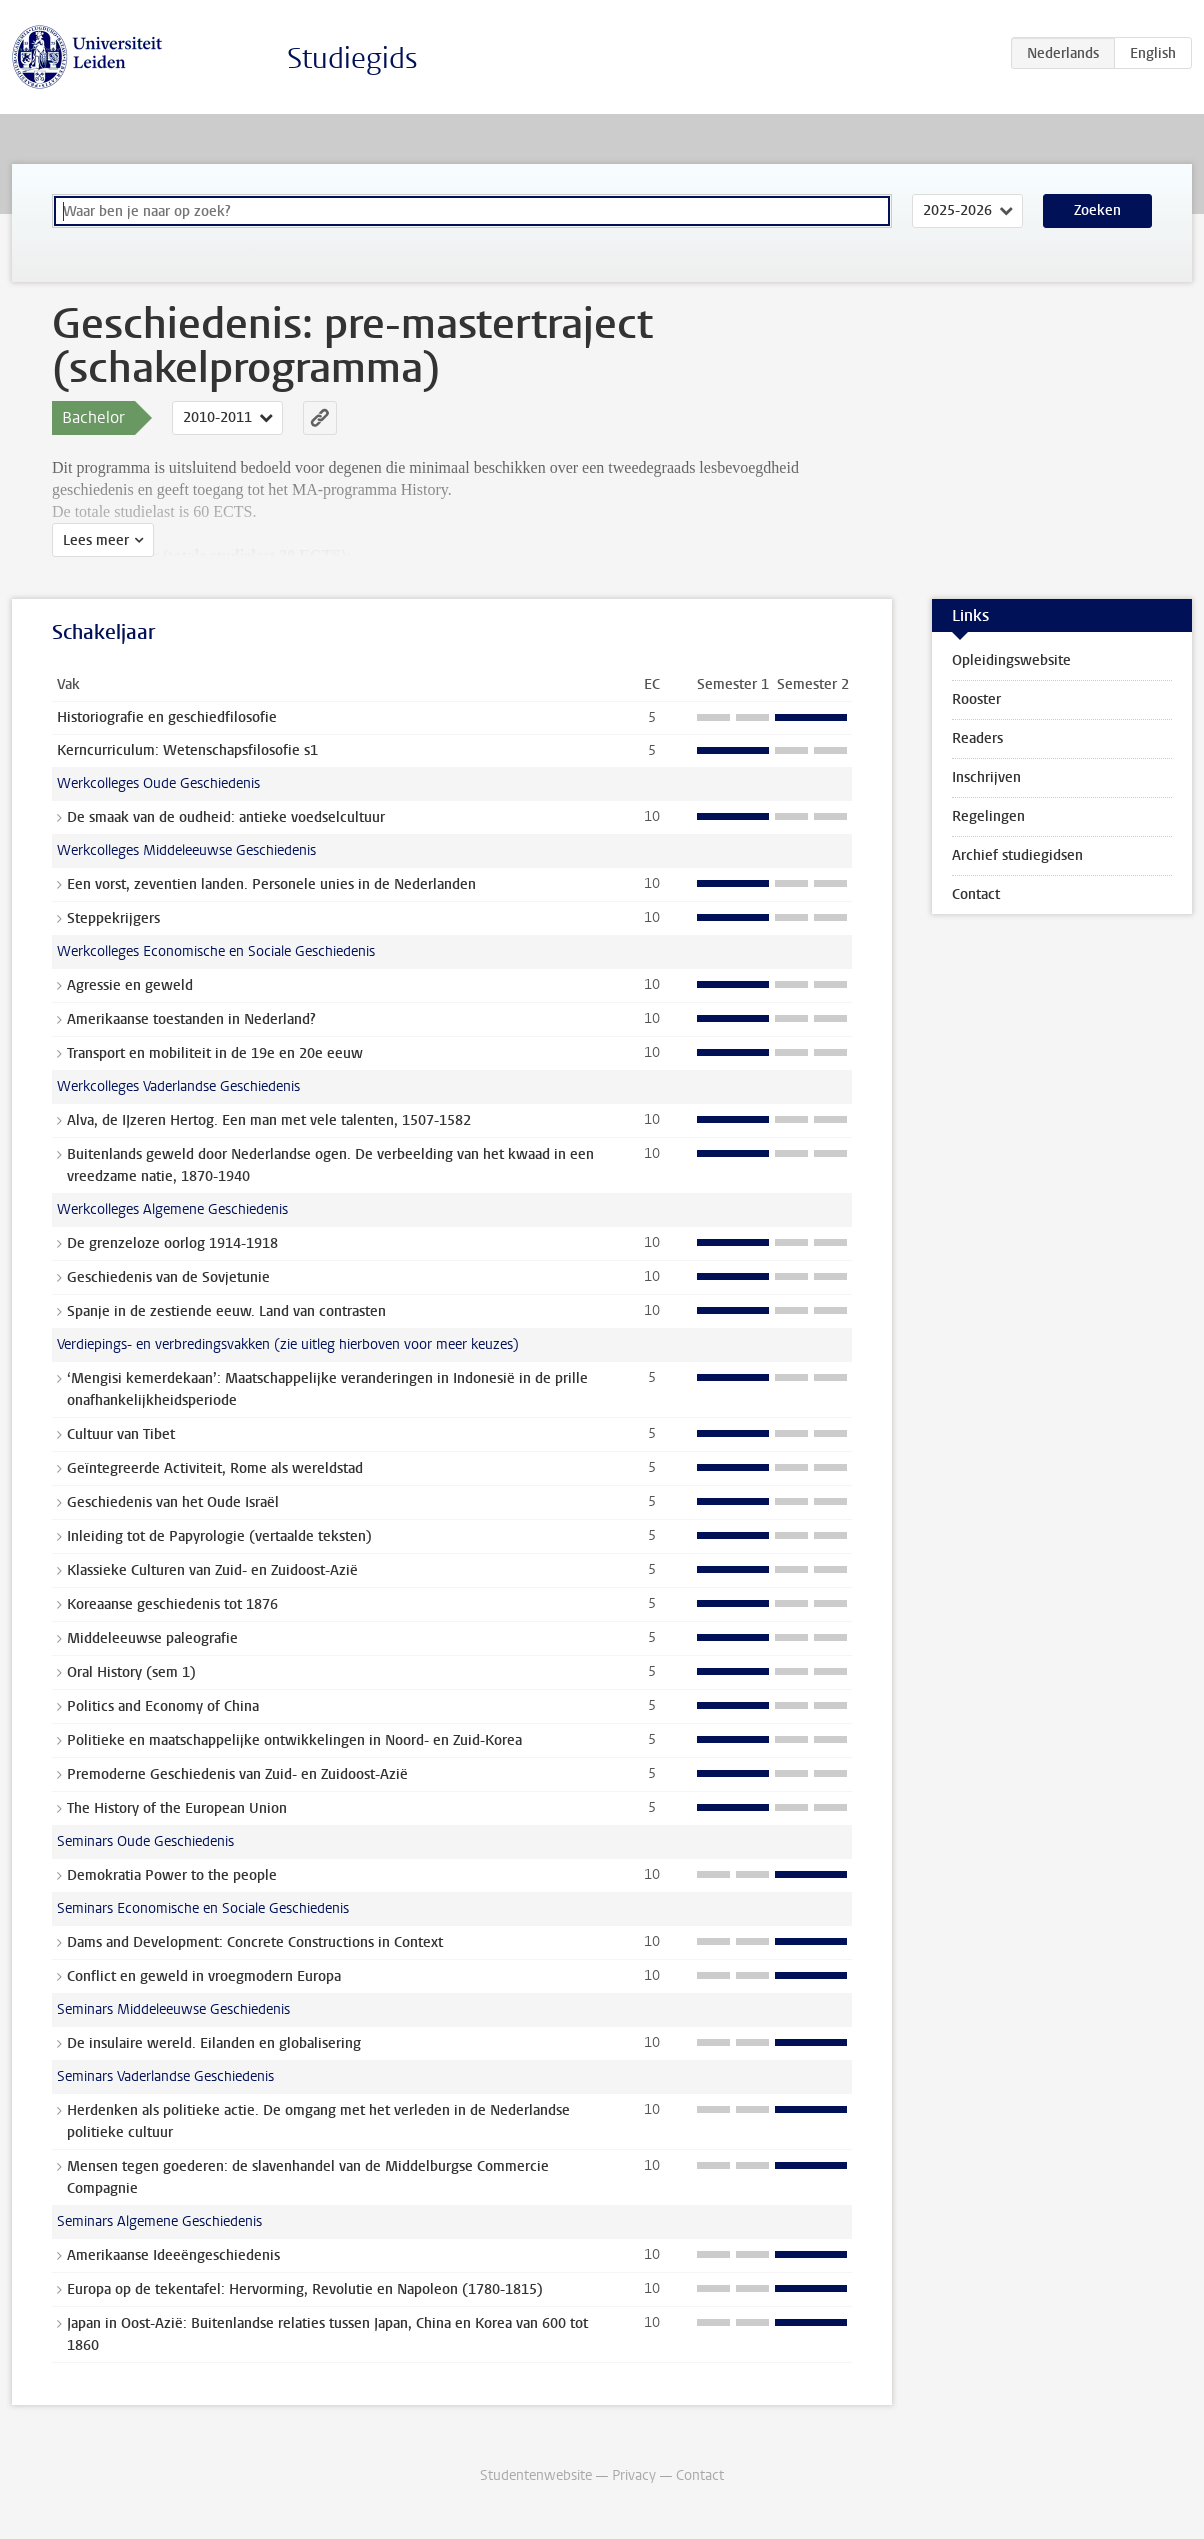  Describe the element at coordinates (226, 1311) in the screenshot. I see `Spanje in de zestiende eeuw. Land van contrasten` at that location.